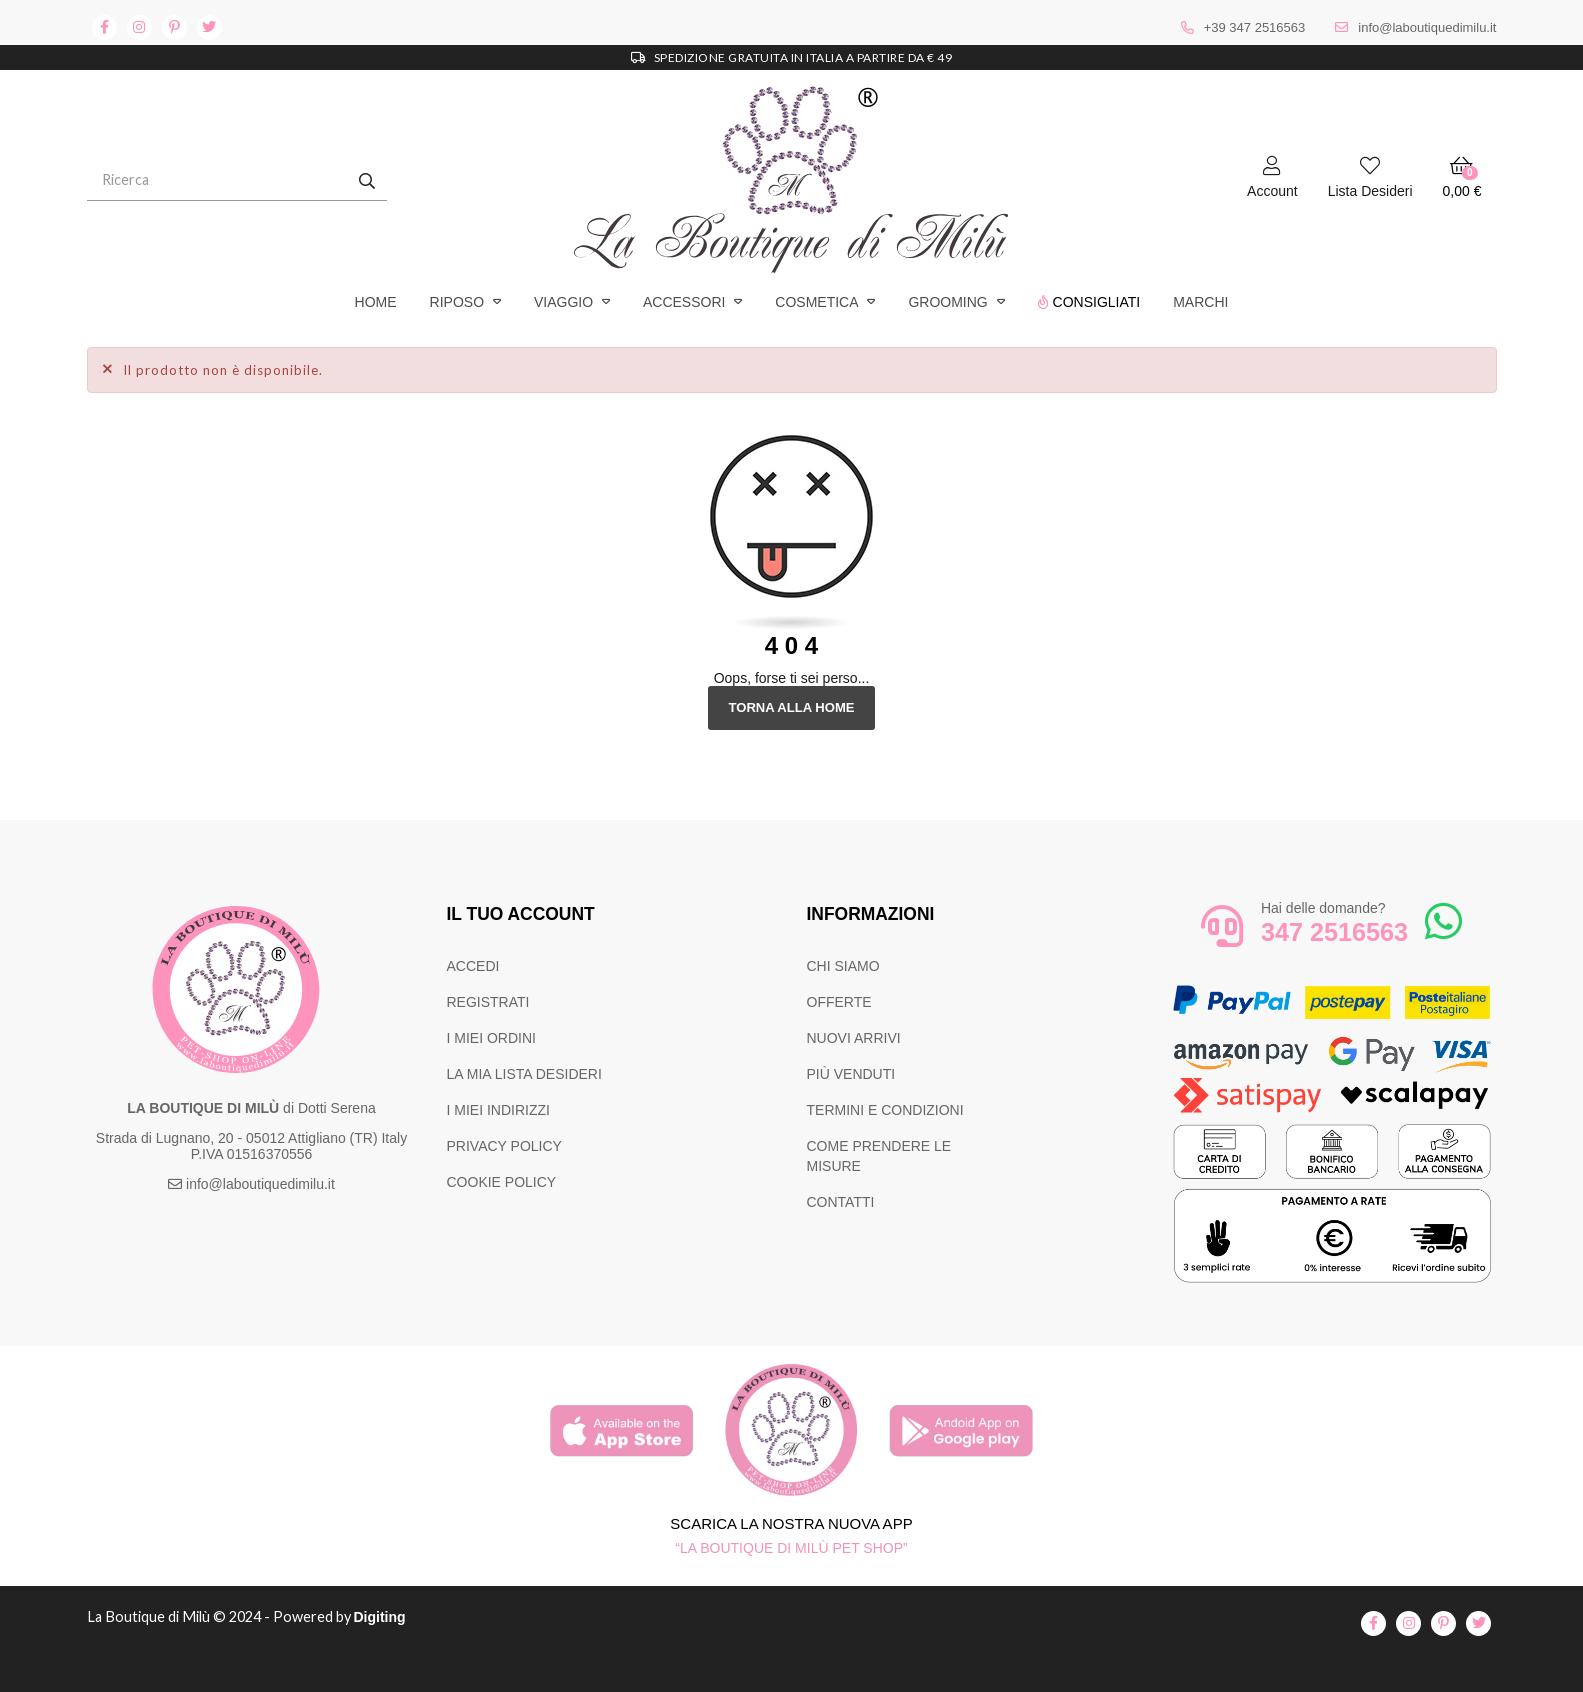 This screenshot has height=1692, width=1583. Describe the element at coordinates (491, 1038) in the screenshot. I see `I MIEI ORDINI` at that location.